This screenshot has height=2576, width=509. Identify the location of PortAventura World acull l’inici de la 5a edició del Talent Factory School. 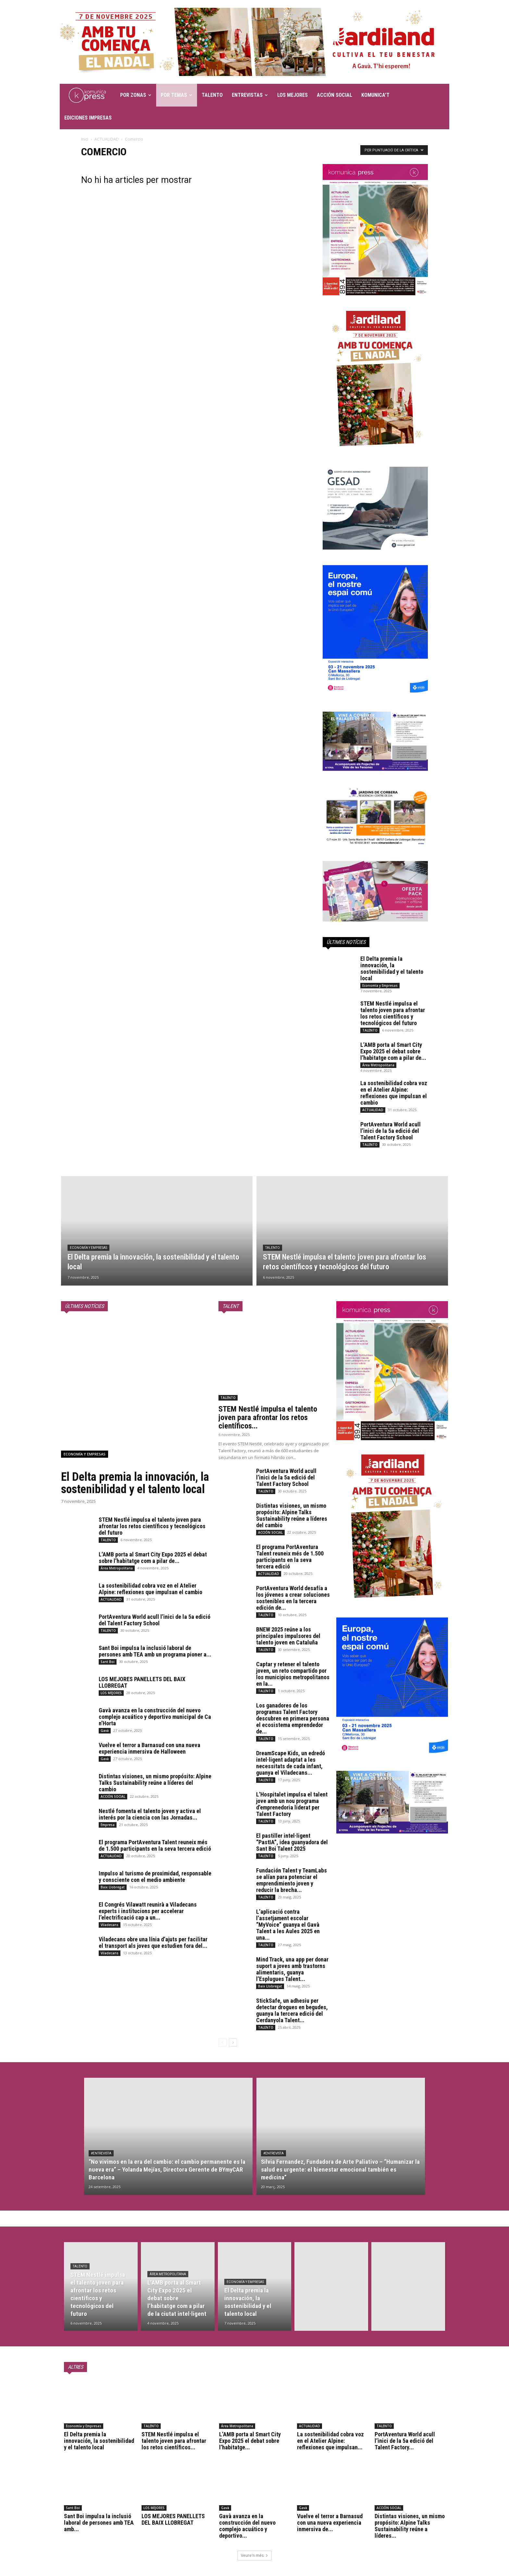
(390, 1131).